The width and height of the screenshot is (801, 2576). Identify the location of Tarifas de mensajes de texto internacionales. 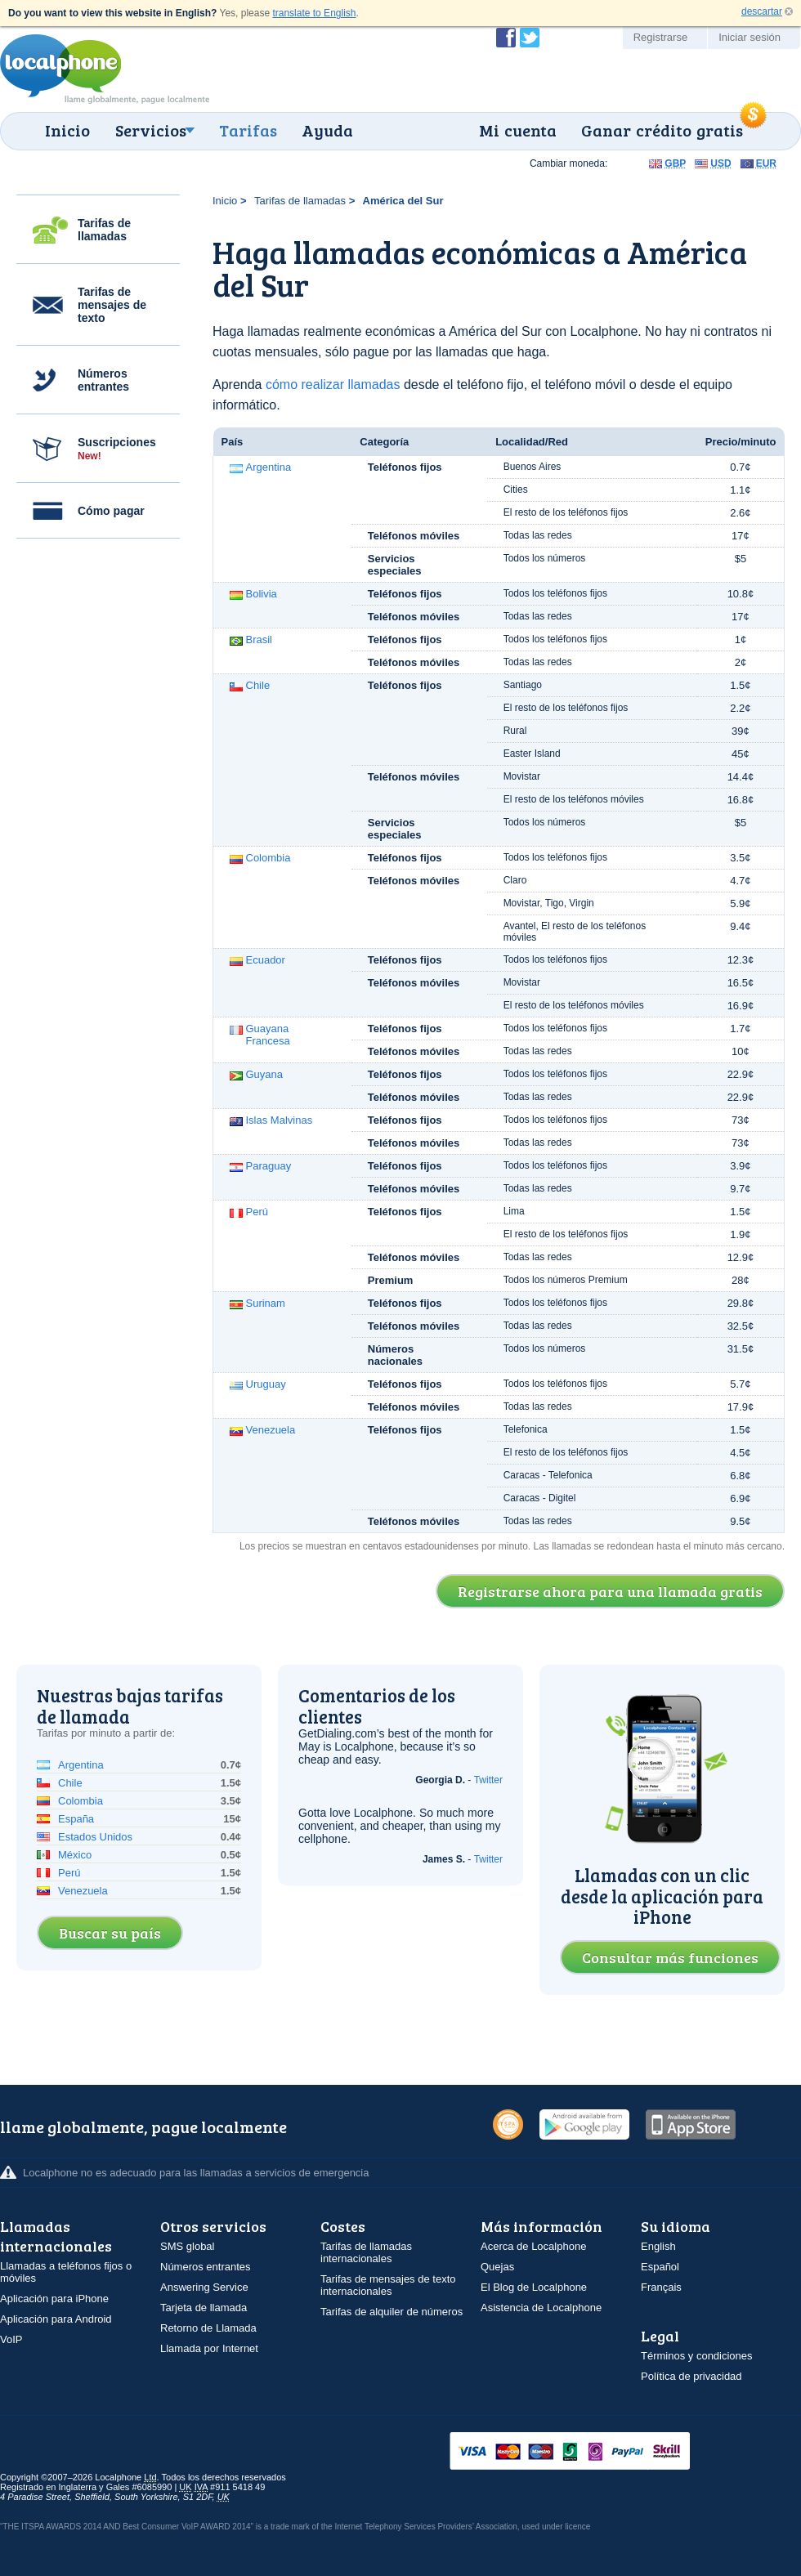
(387, 2285).